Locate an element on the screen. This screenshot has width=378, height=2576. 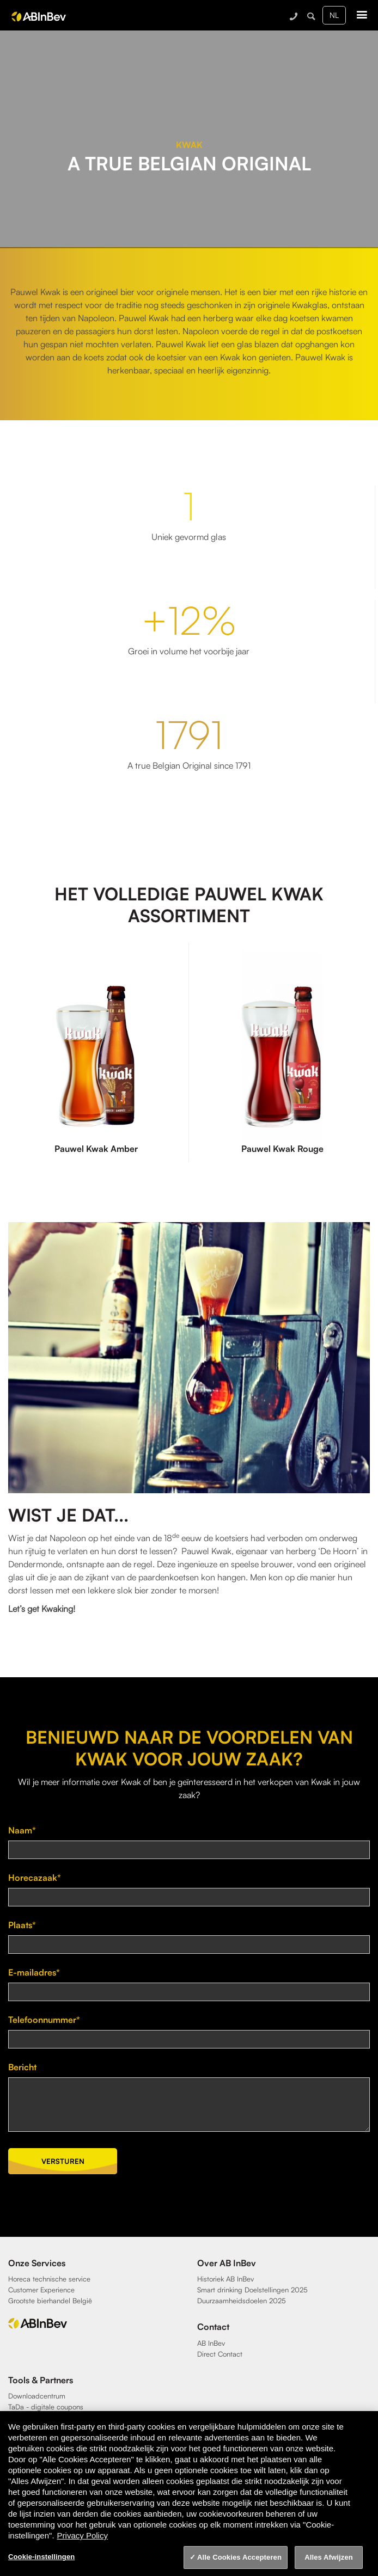
Privacy Policy [Privacy Policy, opent in een nieuw tabblad] is located at coordinates (82, 2535).